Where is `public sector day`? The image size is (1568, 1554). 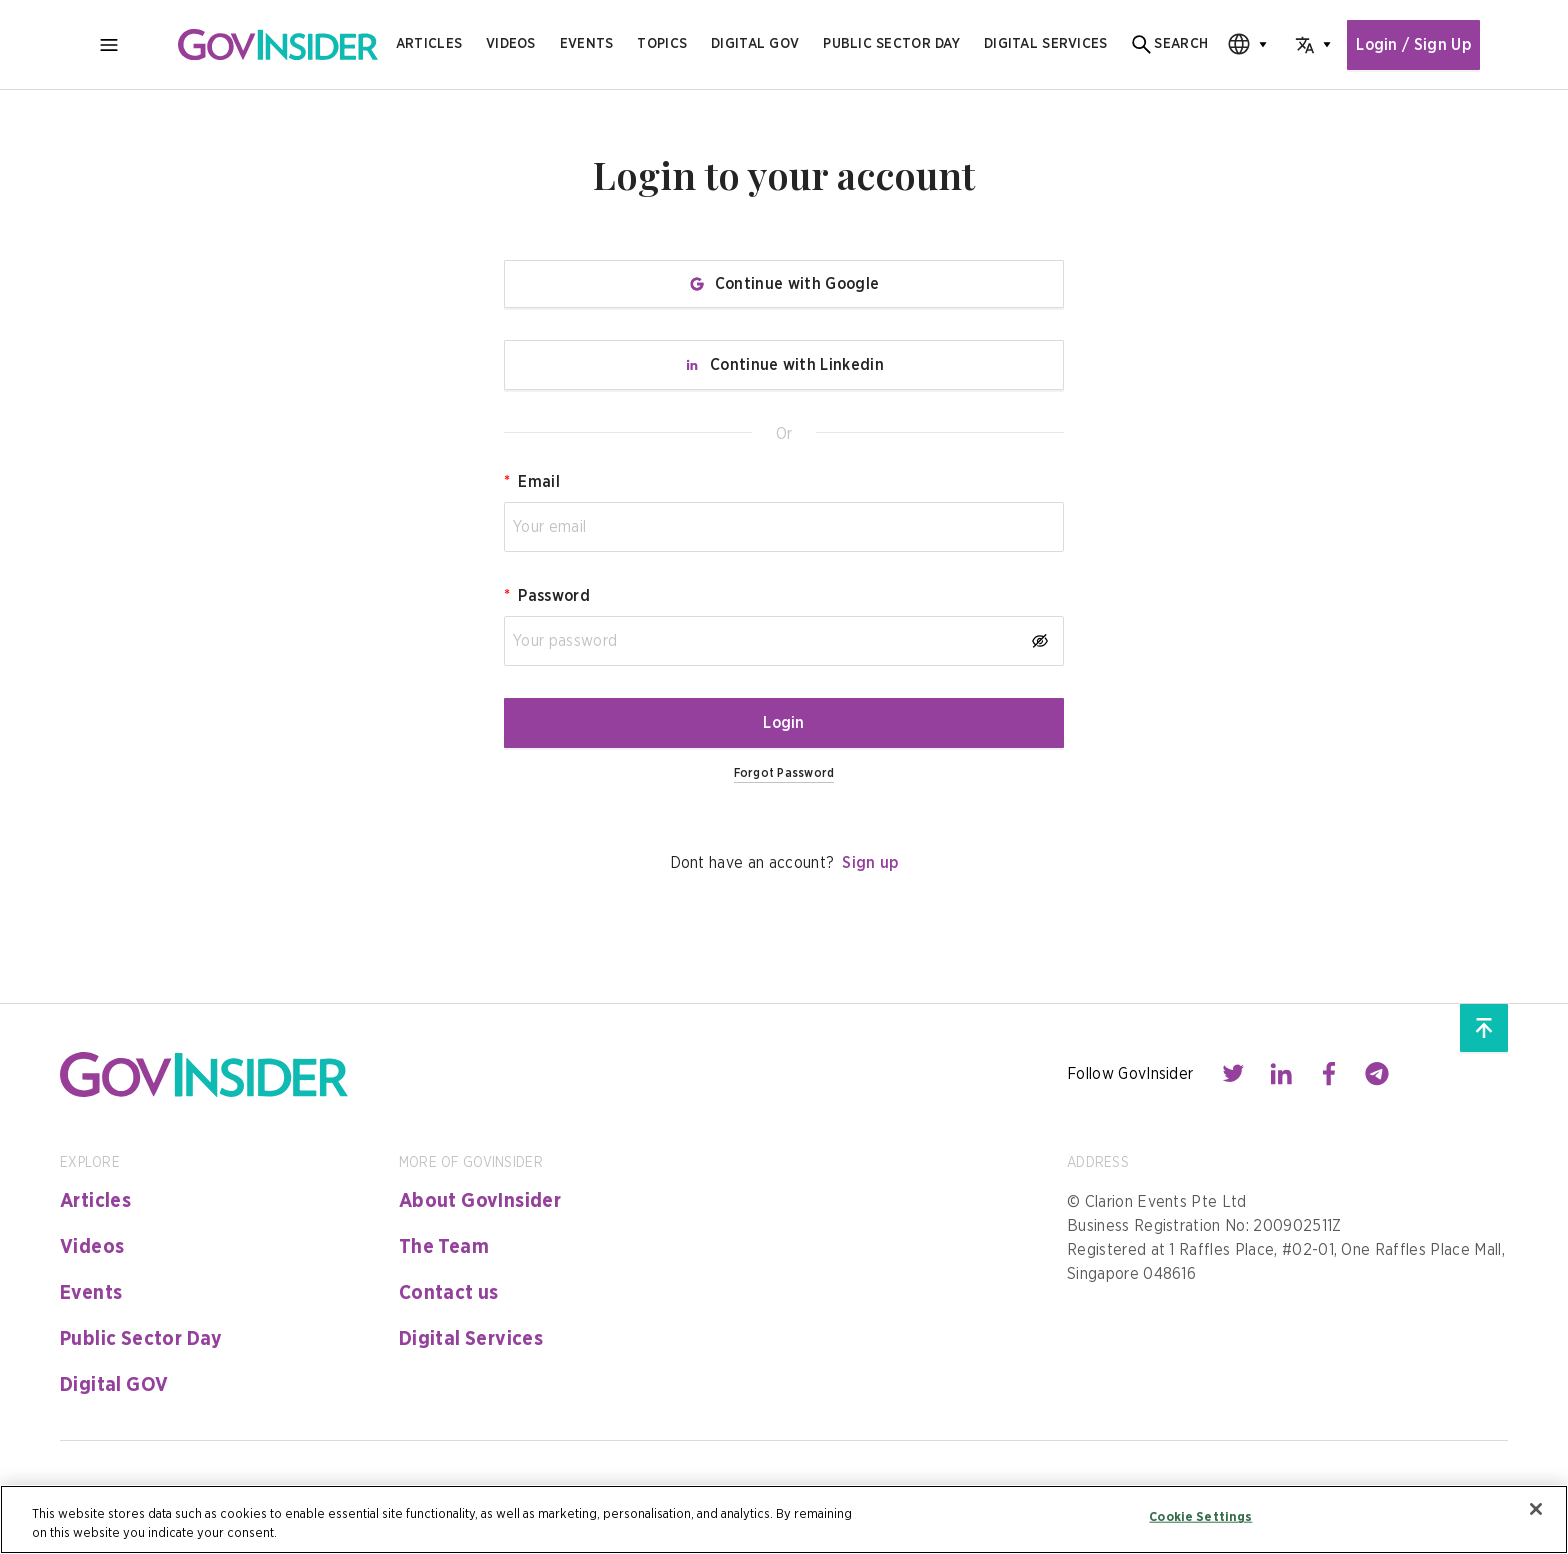
public sector day is located at coordinates (891, 44).